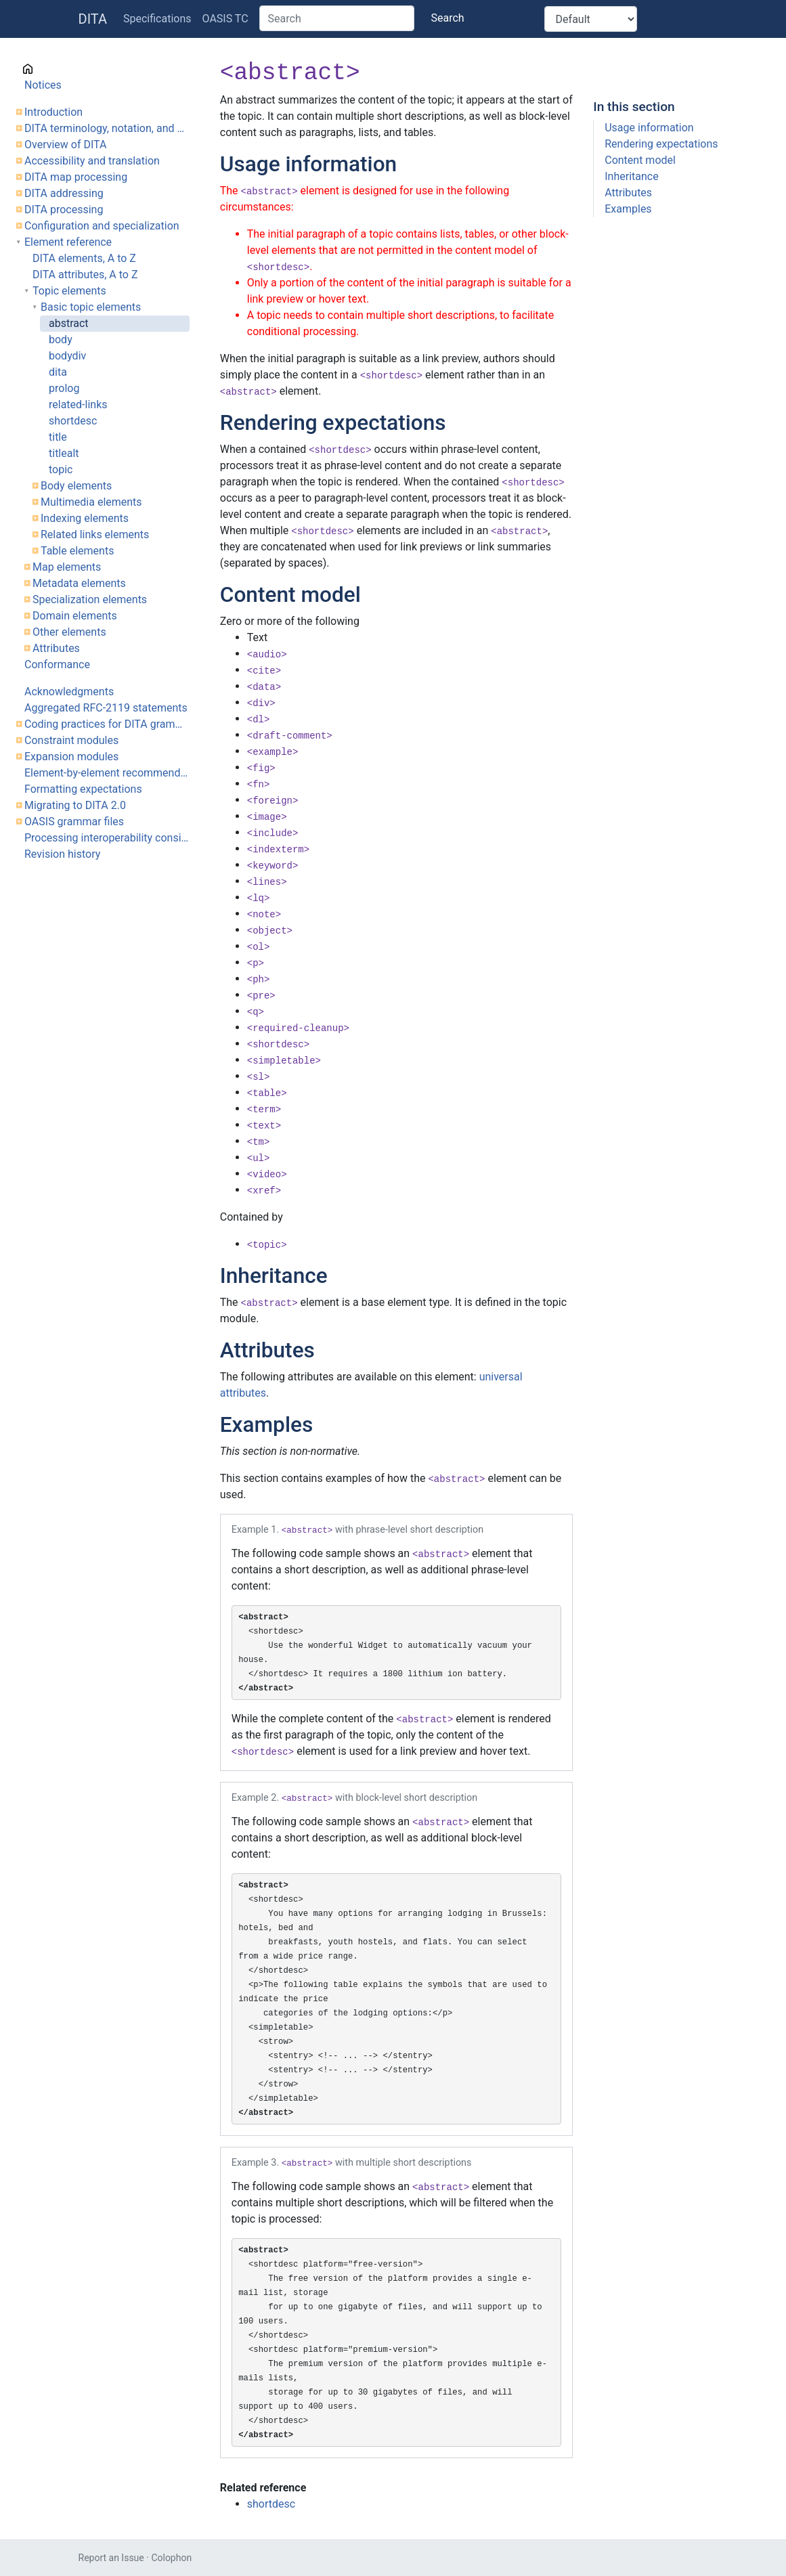 The height and width of the screenshot is (2576, 786). What do you see at coordinates (93, 19) in the screenshot?
I see `DITA` at bounding box center [93, 19].